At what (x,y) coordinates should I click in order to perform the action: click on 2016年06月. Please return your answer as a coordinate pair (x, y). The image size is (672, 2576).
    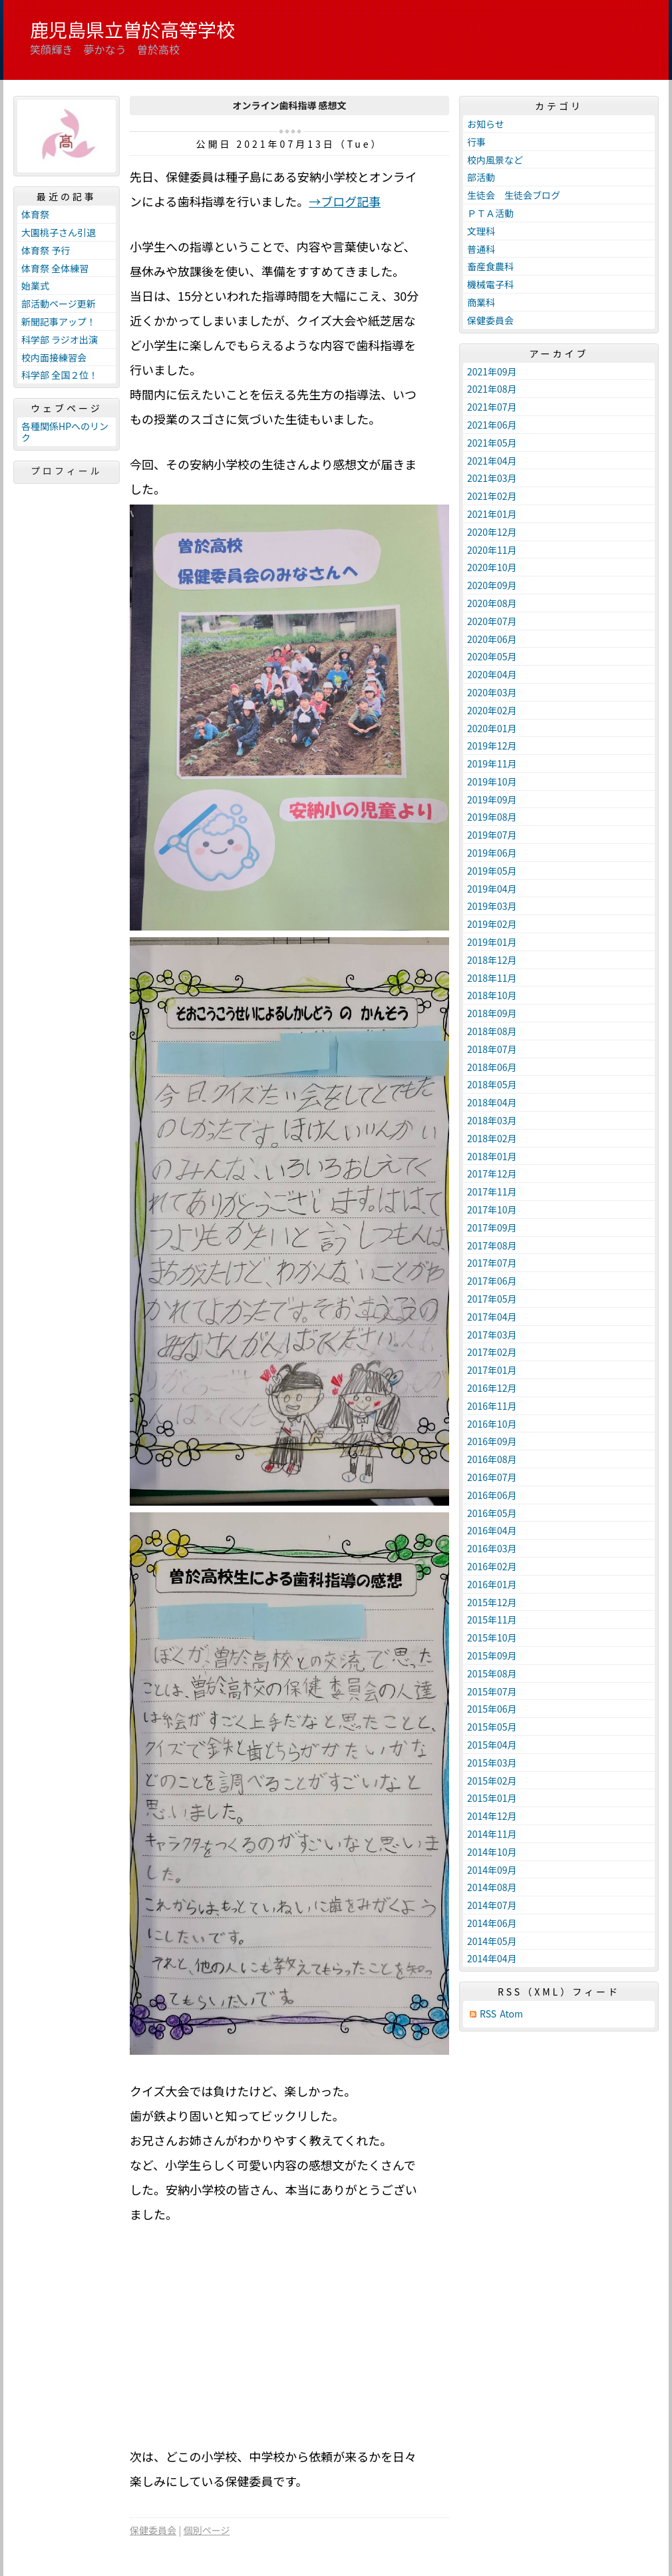
    Looking at the image, I should click on (492, 1495).